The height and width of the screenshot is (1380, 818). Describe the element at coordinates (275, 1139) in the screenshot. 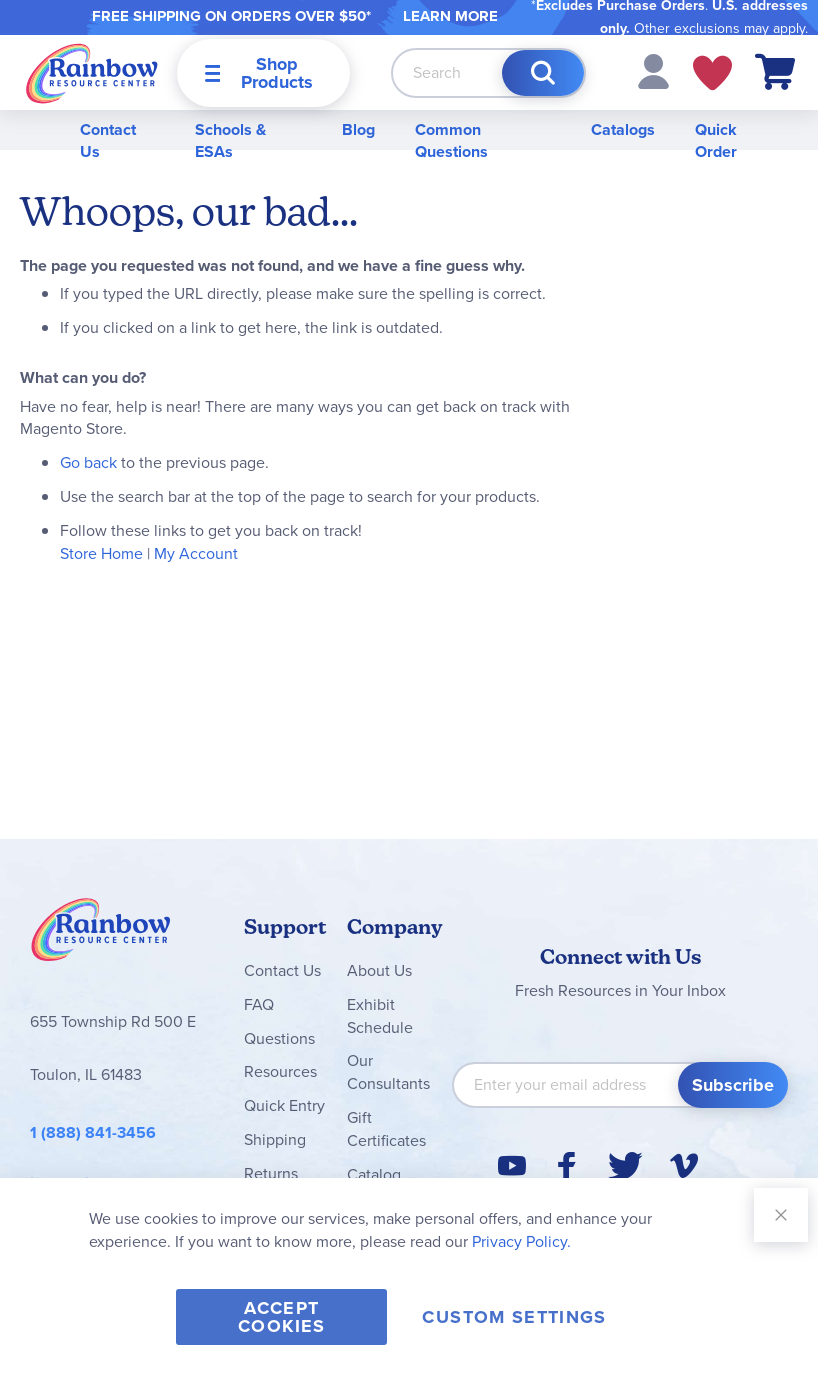

I see `Shipping` at that location.